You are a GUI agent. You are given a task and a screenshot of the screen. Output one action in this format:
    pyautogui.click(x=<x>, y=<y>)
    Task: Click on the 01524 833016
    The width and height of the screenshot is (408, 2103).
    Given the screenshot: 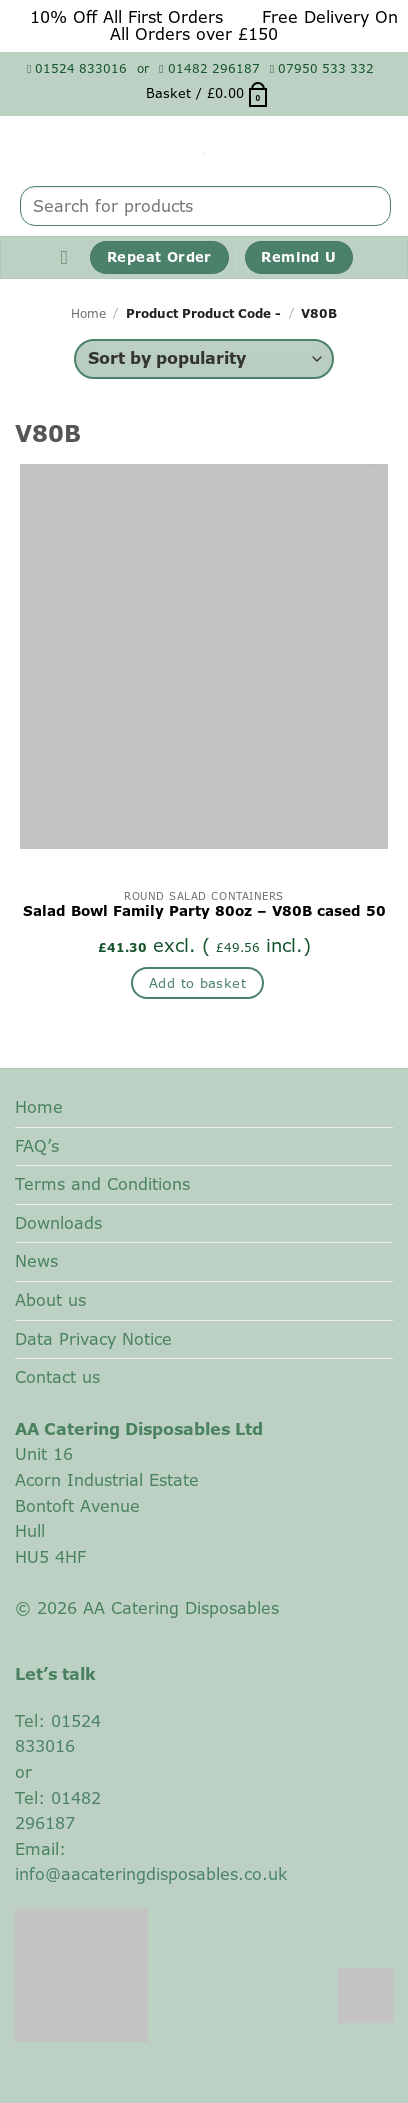 What is the action you would take?
    pyautogui.click(x=77, y=68)
    